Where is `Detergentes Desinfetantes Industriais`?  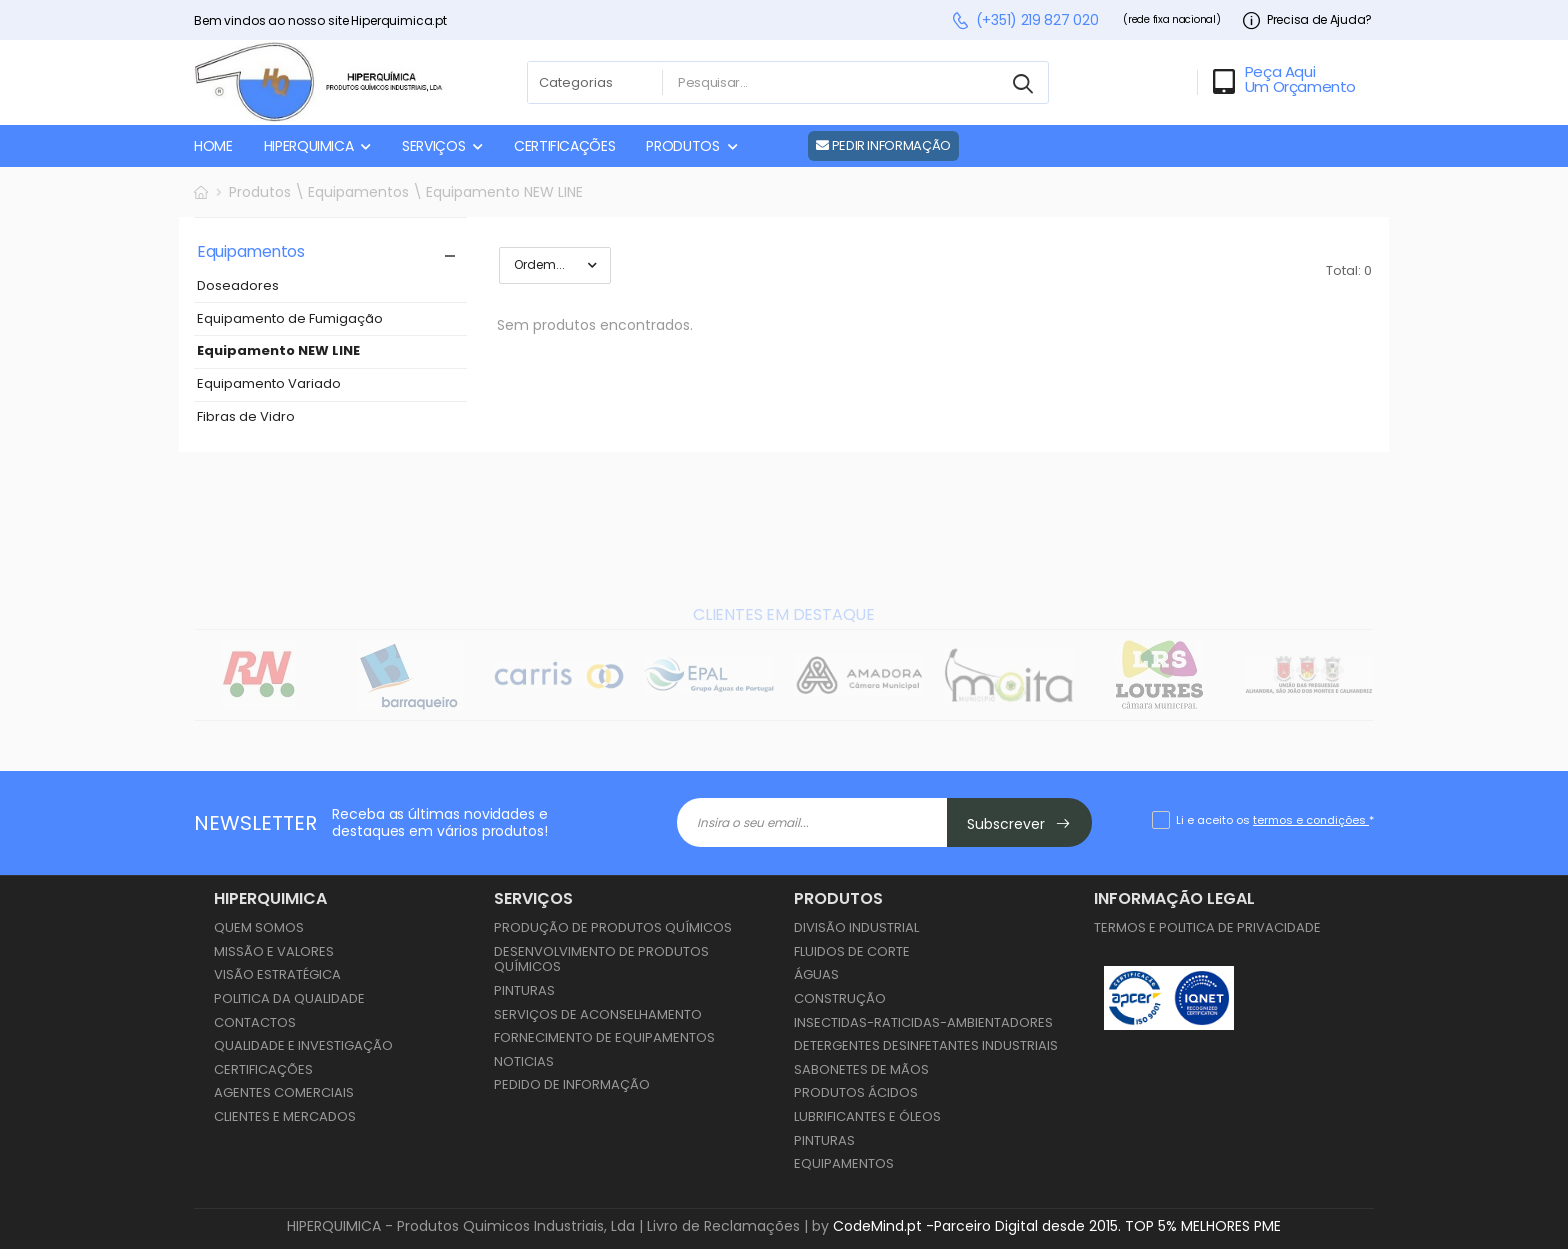
Detergentes Desinfetantes Industriais is located at coordinates (926, 1045).